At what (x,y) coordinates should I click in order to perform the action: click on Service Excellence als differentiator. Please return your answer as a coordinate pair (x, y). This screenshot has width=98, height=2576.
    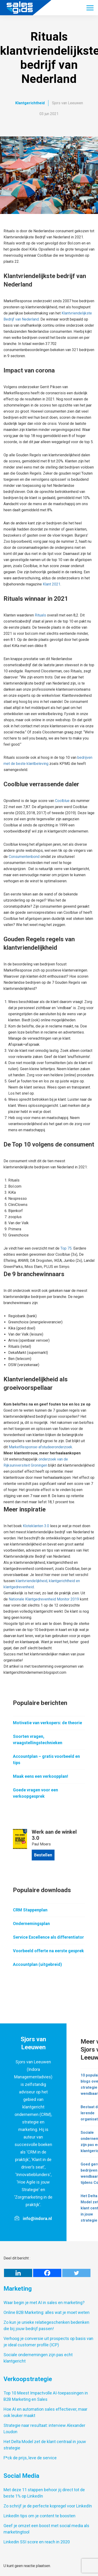
    Looking at the image, I should click on (48, 1937).